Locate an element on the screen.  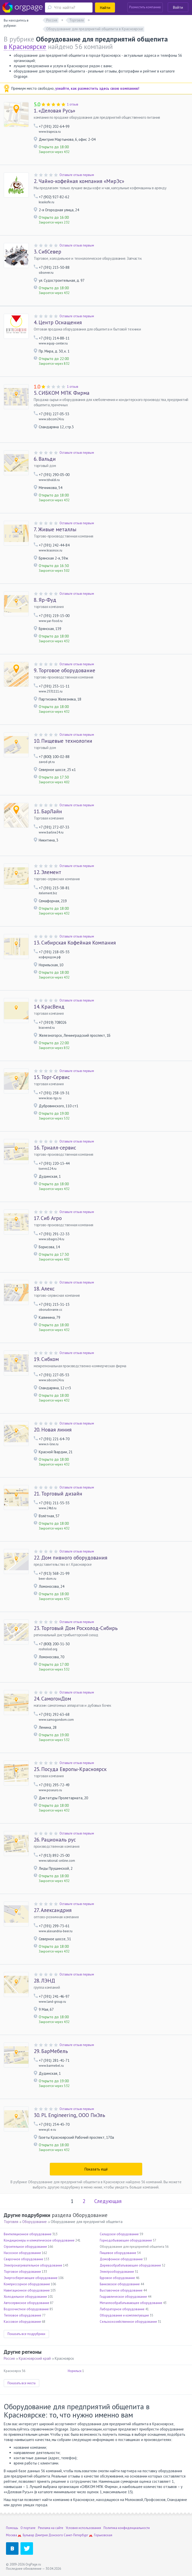
Гидравлическое оборудование is located at coordinates (123, 2296).